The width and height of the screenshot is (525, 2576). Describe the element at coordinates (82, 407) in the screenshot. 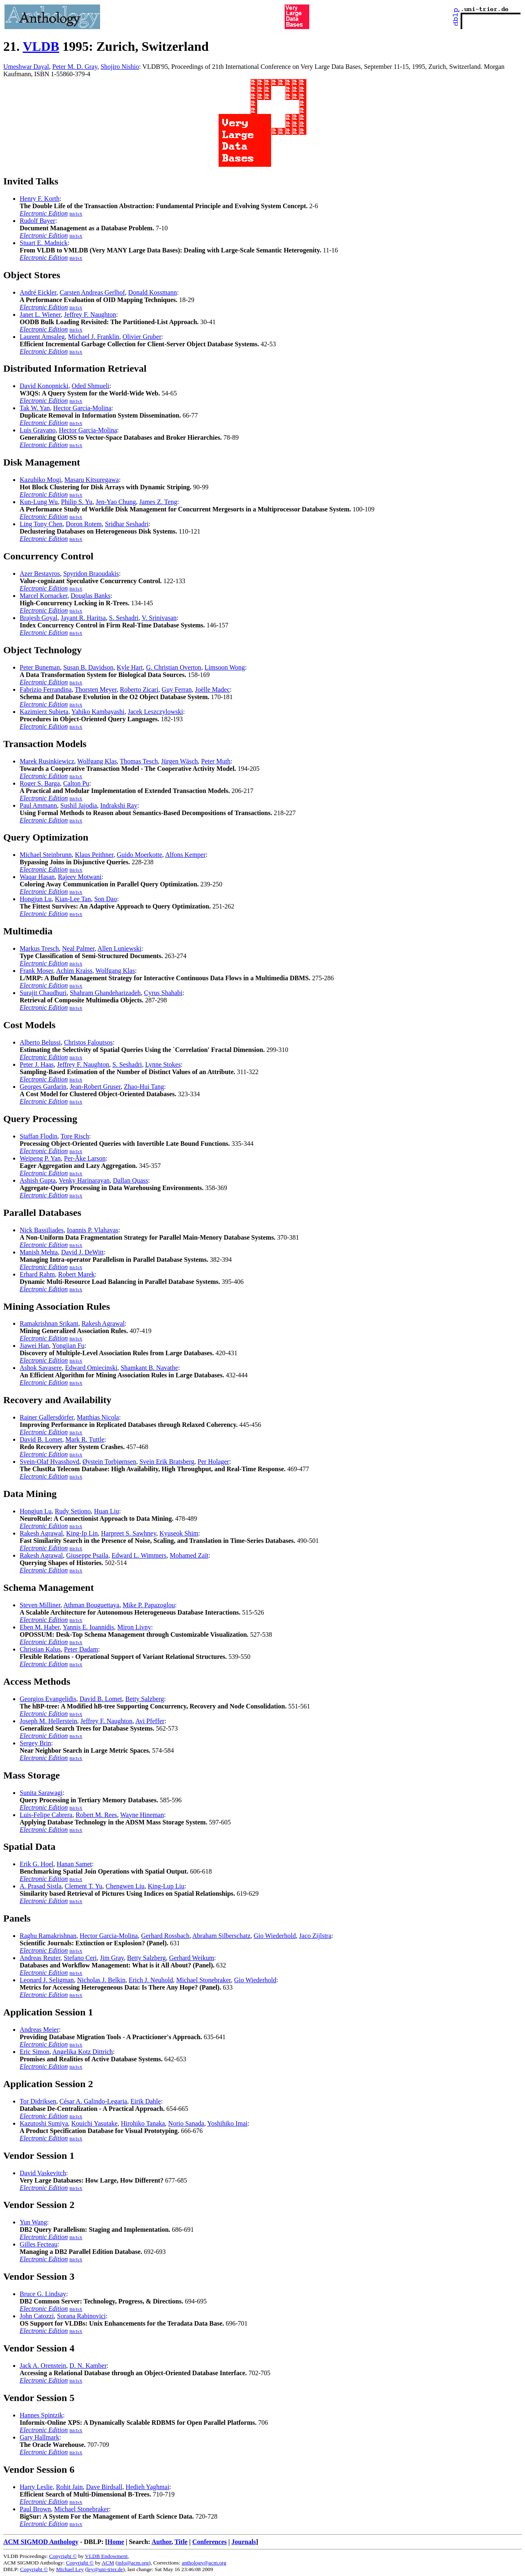

I see `Hector Garcia-Molina` at that location.